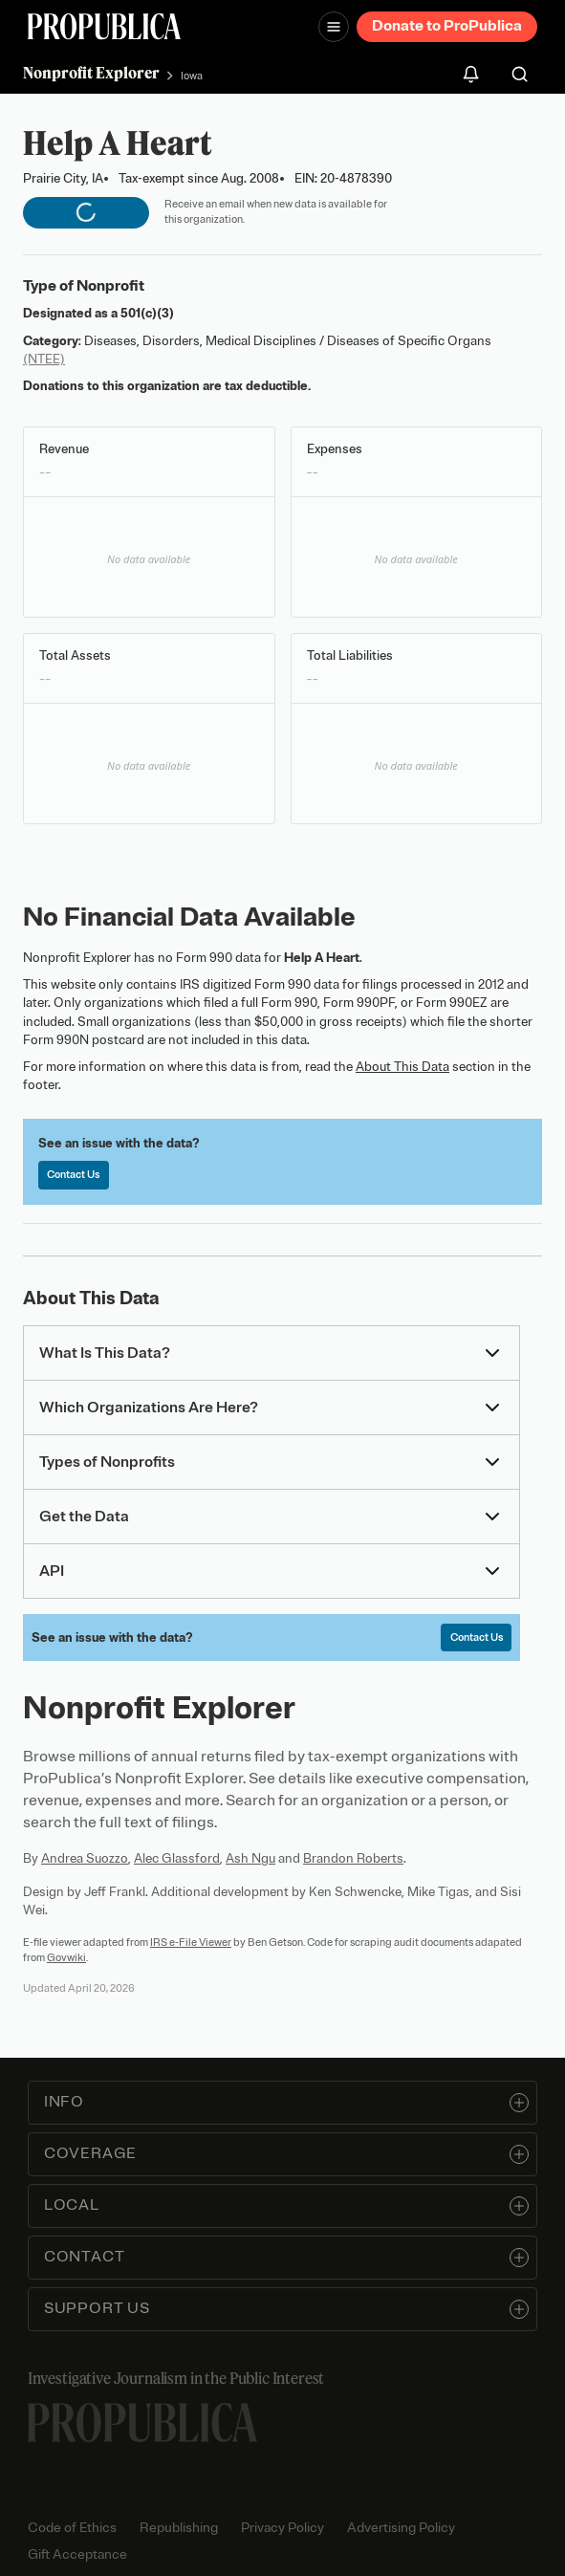  Describe the element at coordinates (84, 1858) in the screenshot. I see `Andrea Suozzo` at that location.